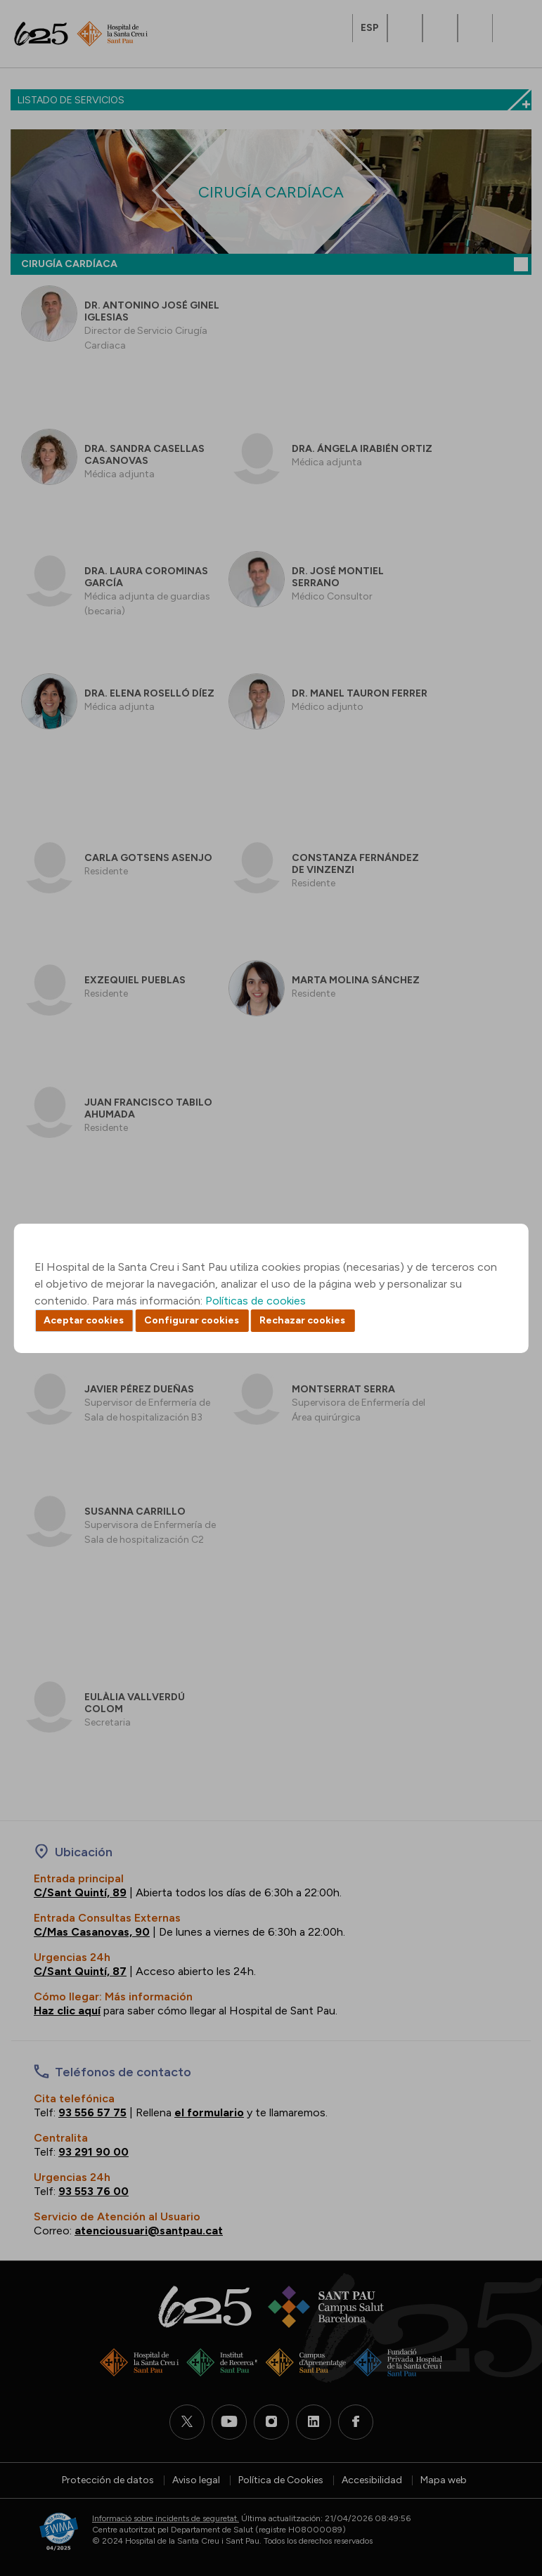 The width and height of the screenshot is (542, 2576). What do you see at coordinates (255, 1300) in the screenshot?
I see `Políticas de cookies` at bounding box center [255, 1300].